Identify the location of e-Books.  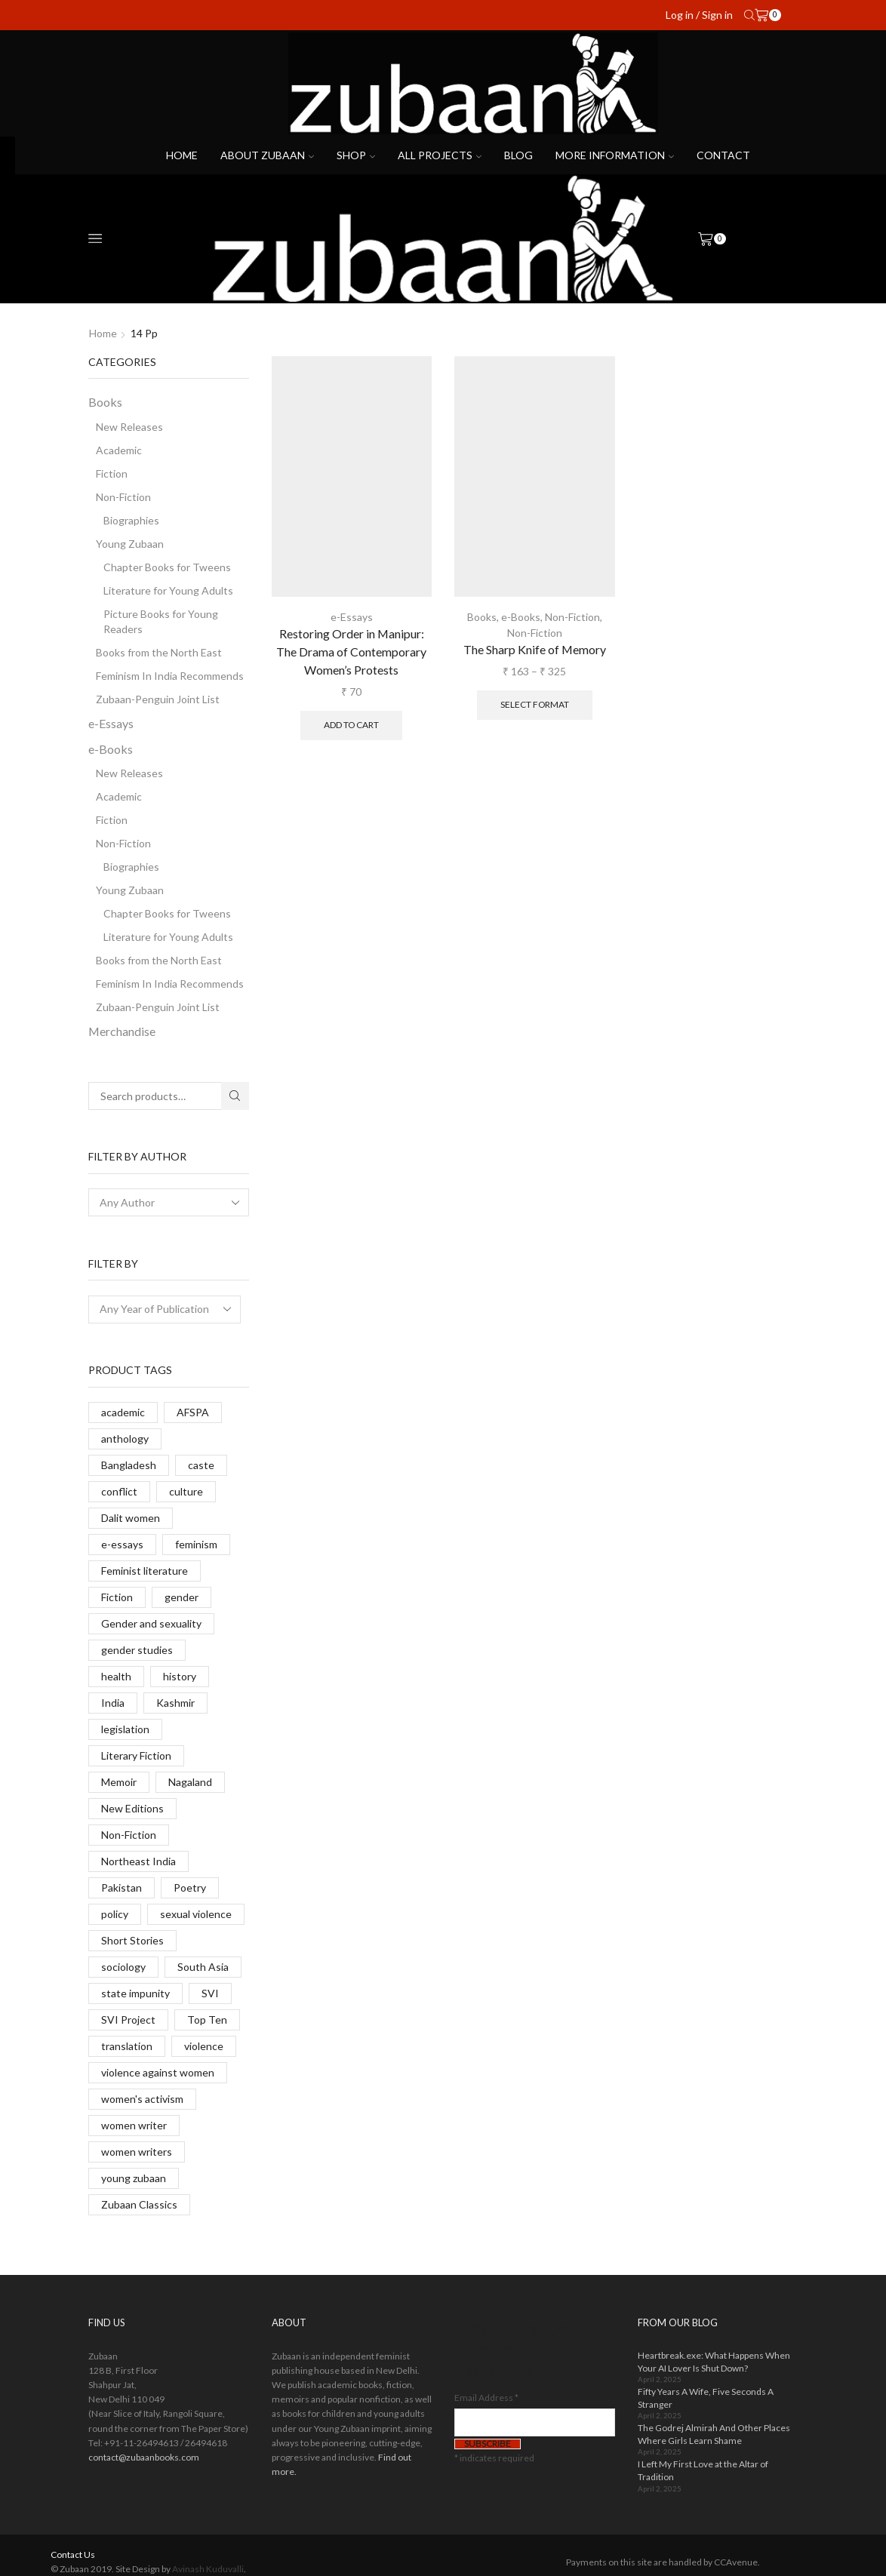
(520, 616).